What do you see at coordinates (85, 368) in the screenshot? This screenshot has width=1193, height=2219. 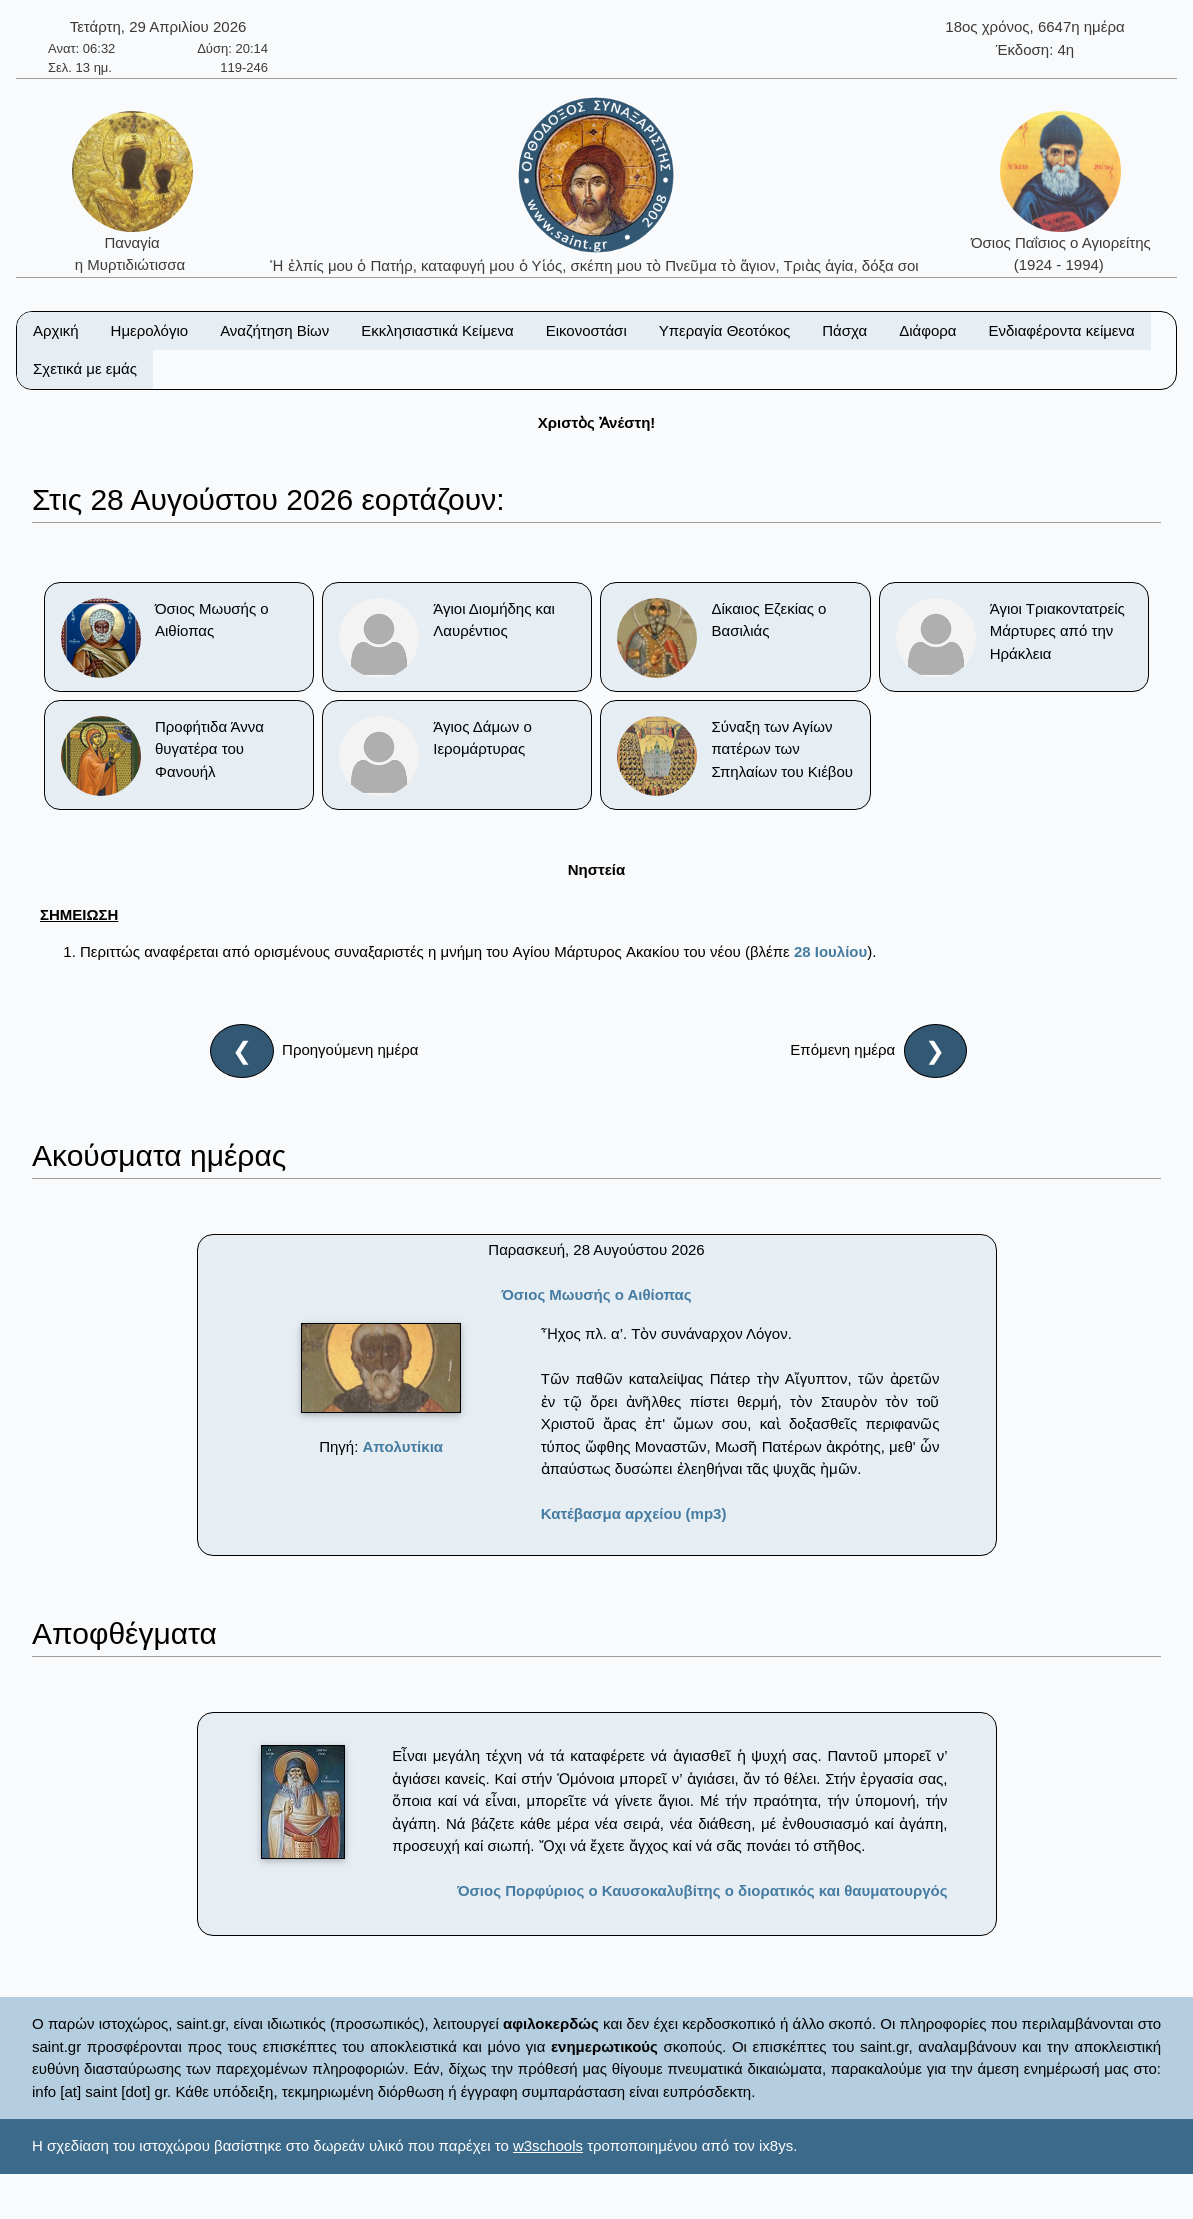 I see `Σχετικά με εμάς` at bounding box center [85, 368].